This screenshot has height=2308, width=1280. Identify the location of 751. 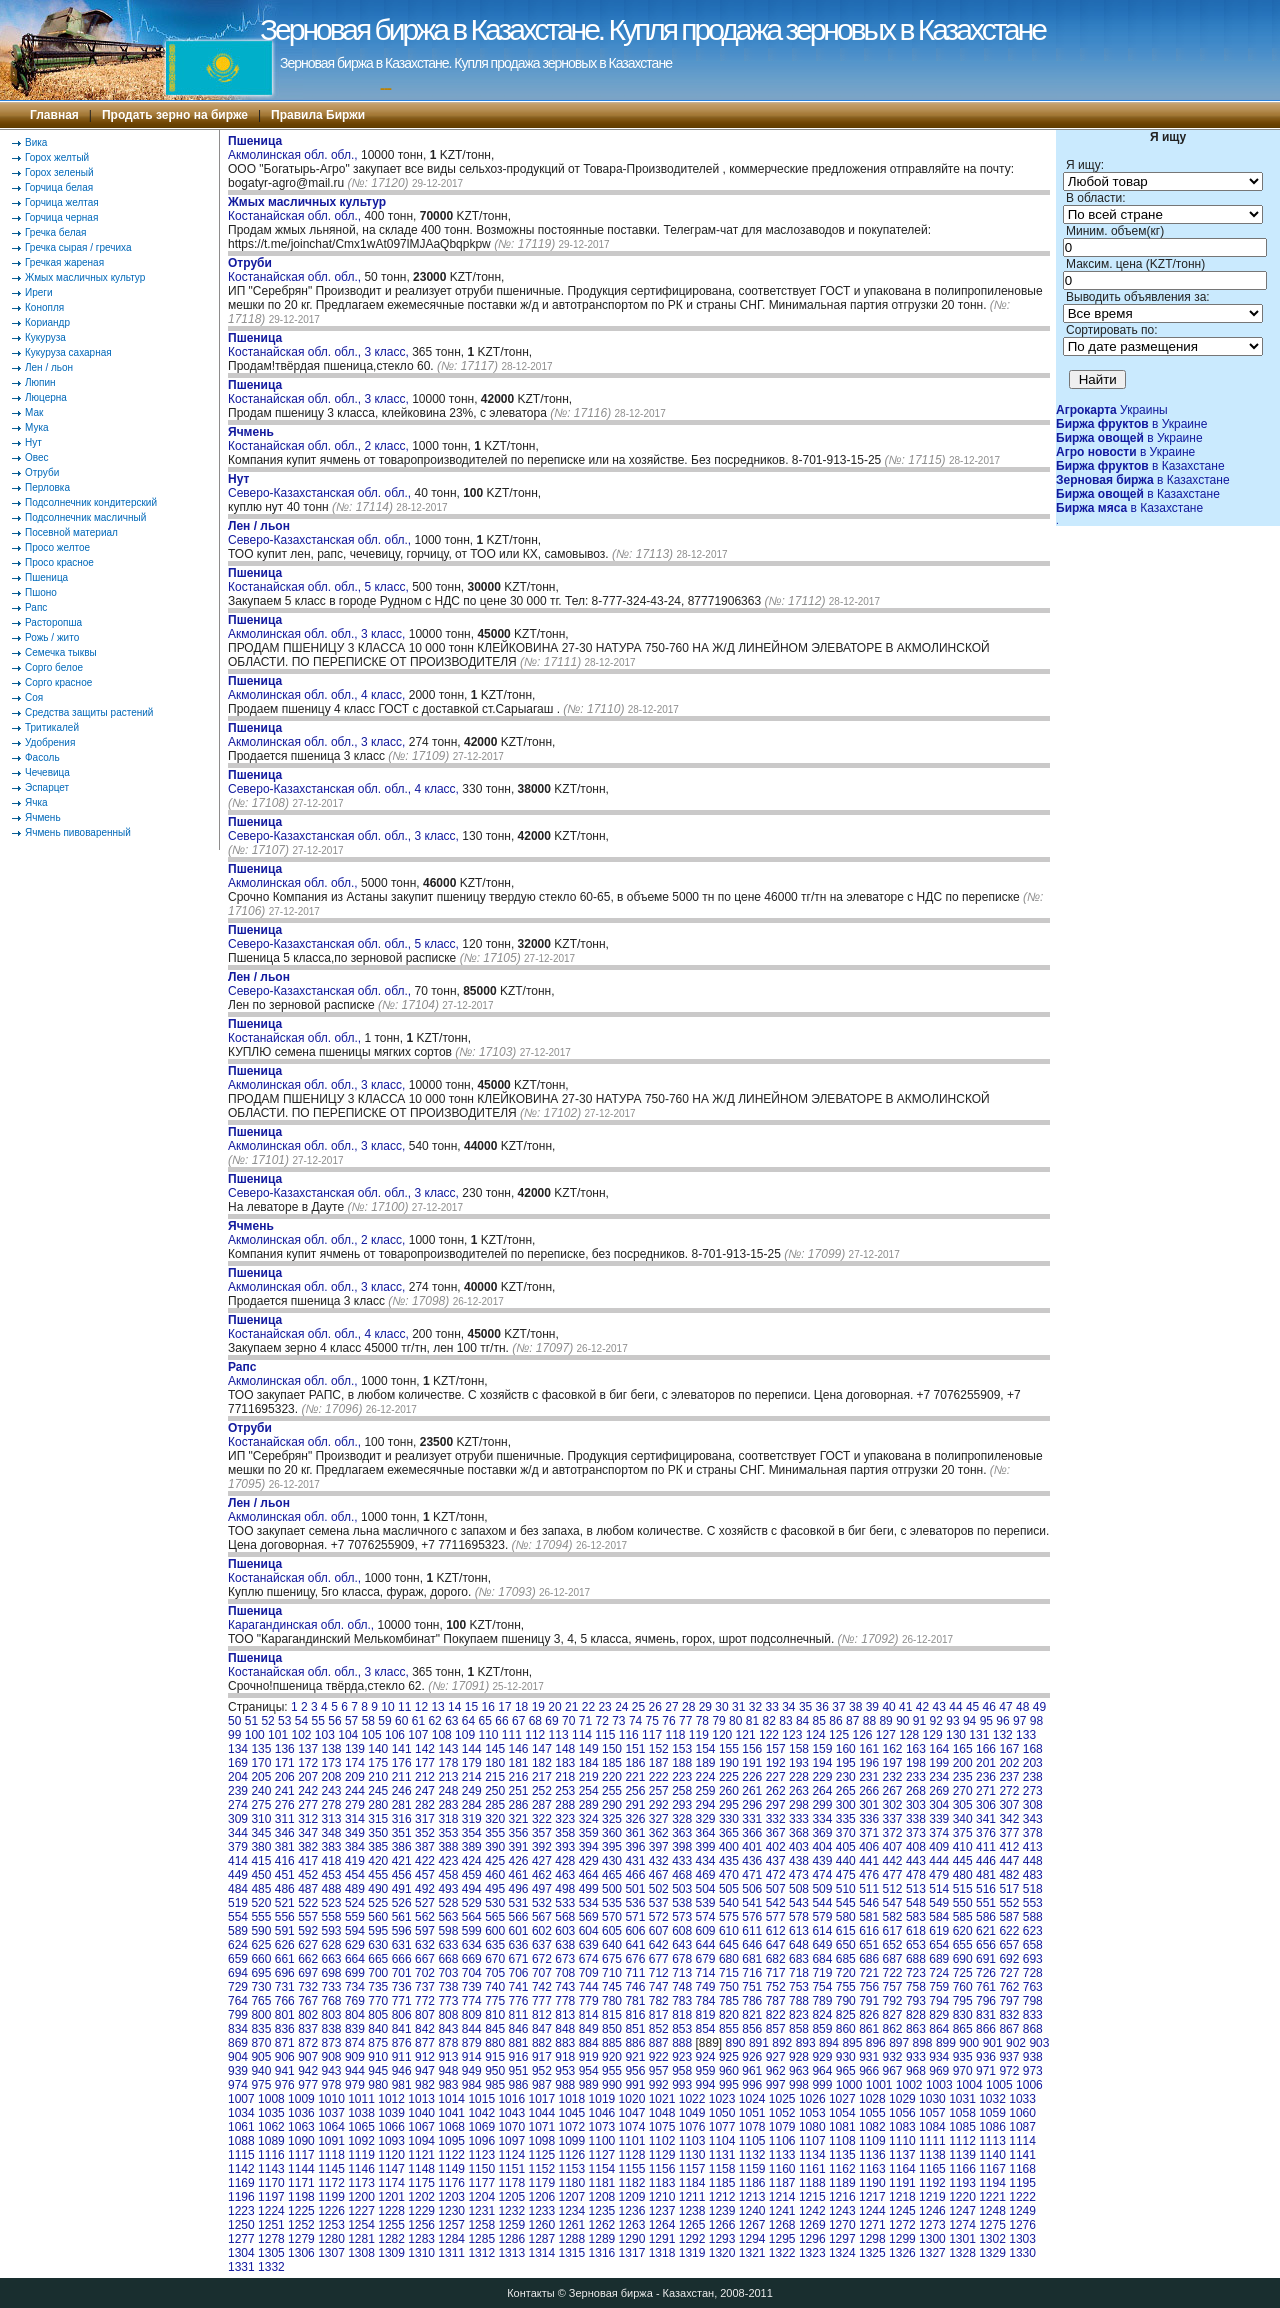
(752, 1987).